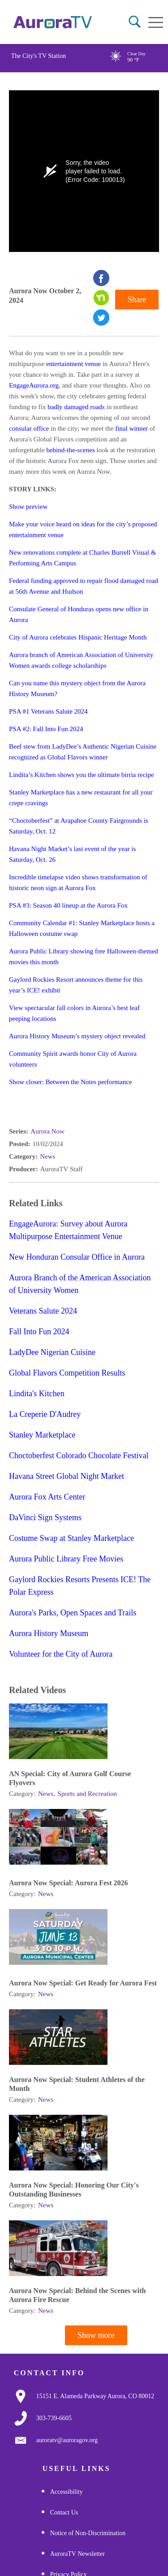 Image resolution: width=168 pixels, height=2576 pixels. What do you see at coordinates (68, 1230) in the screenshot?
I see `EngageAurora: Survey about Aurora Multipurpose Entertainment Venue` at bounding box center [68, 1230].